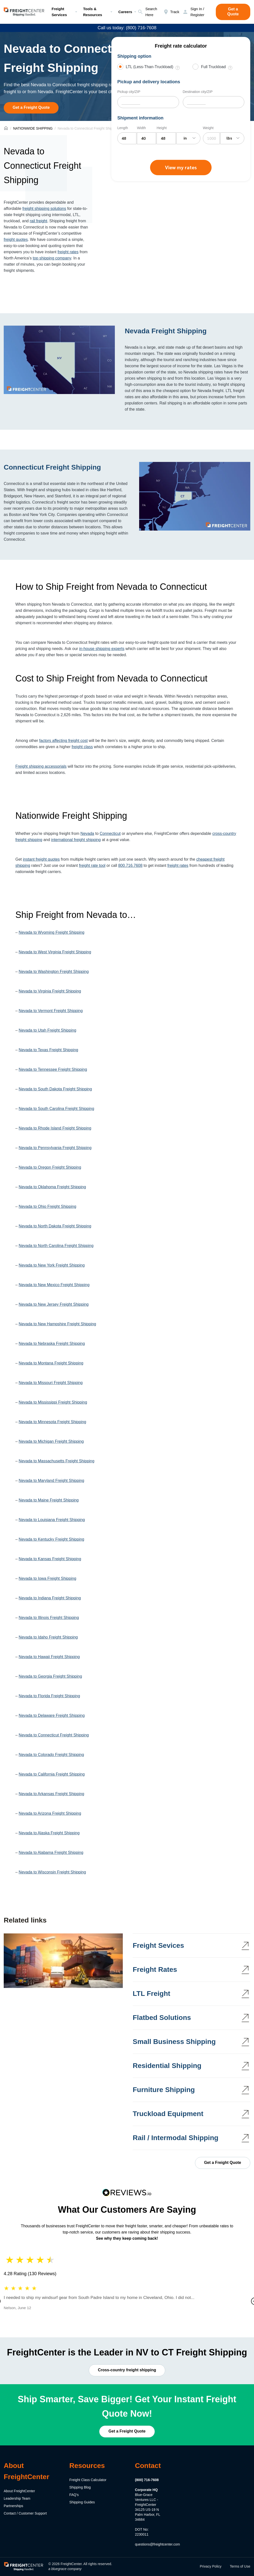  Describe the element at coordinates (49, 1657) in the screenshot. I see `Nevada to Hawaii Freight Shipping` at that location.